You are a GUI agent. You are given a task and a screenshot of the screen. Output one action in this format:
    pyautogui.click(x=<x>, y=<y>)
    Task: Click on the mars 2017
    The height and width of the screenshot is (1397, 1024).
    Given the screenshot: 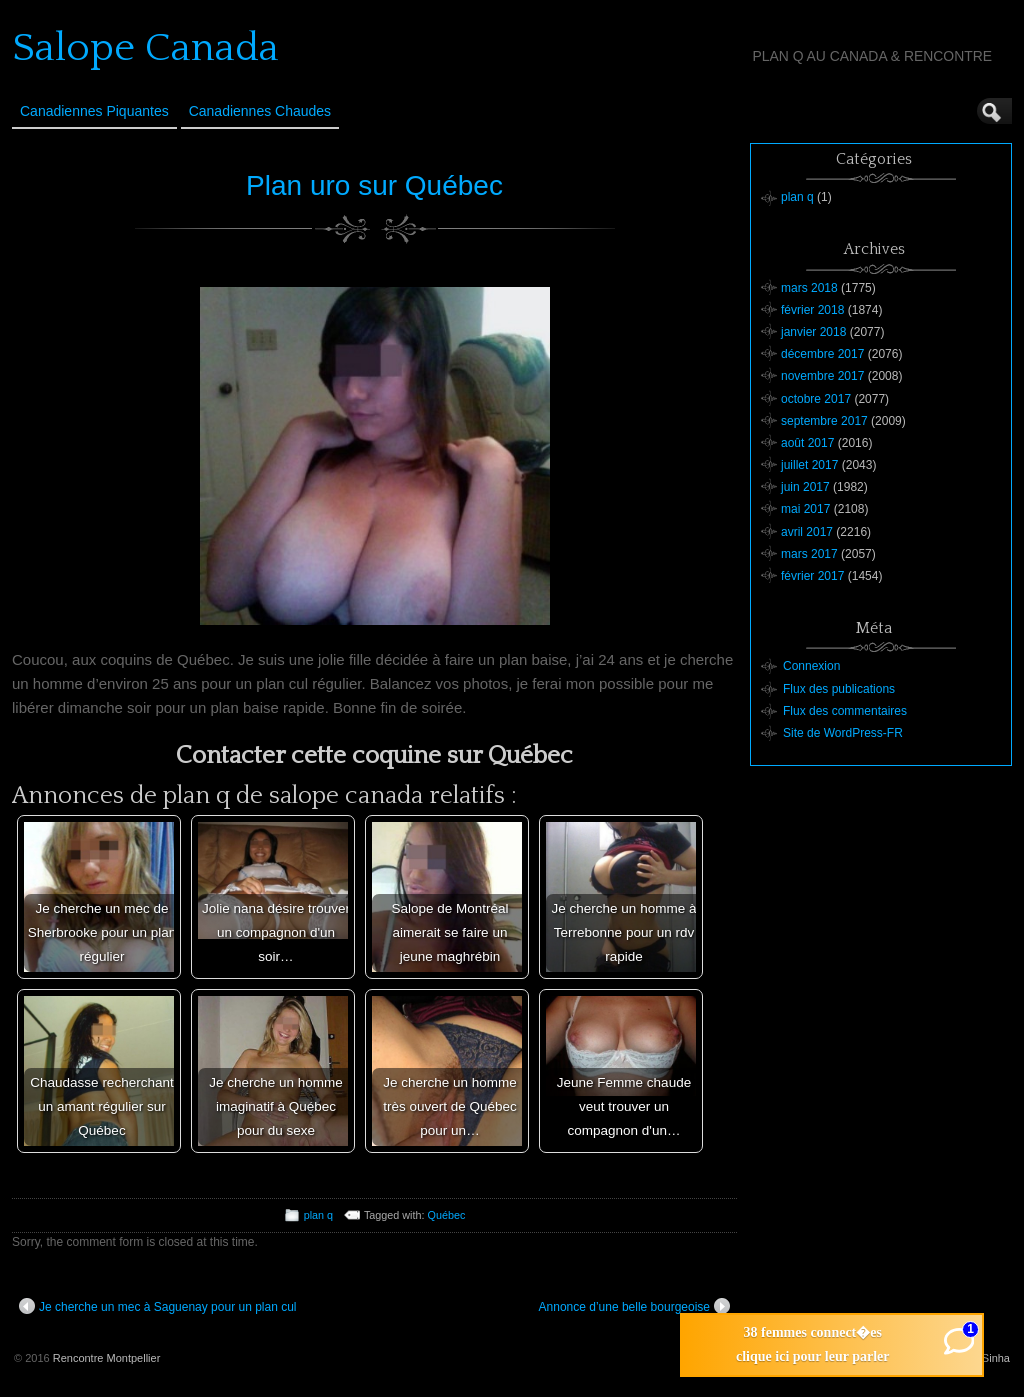 What is the action you would take?
    pyautogui.click(x=809, y=554)
    